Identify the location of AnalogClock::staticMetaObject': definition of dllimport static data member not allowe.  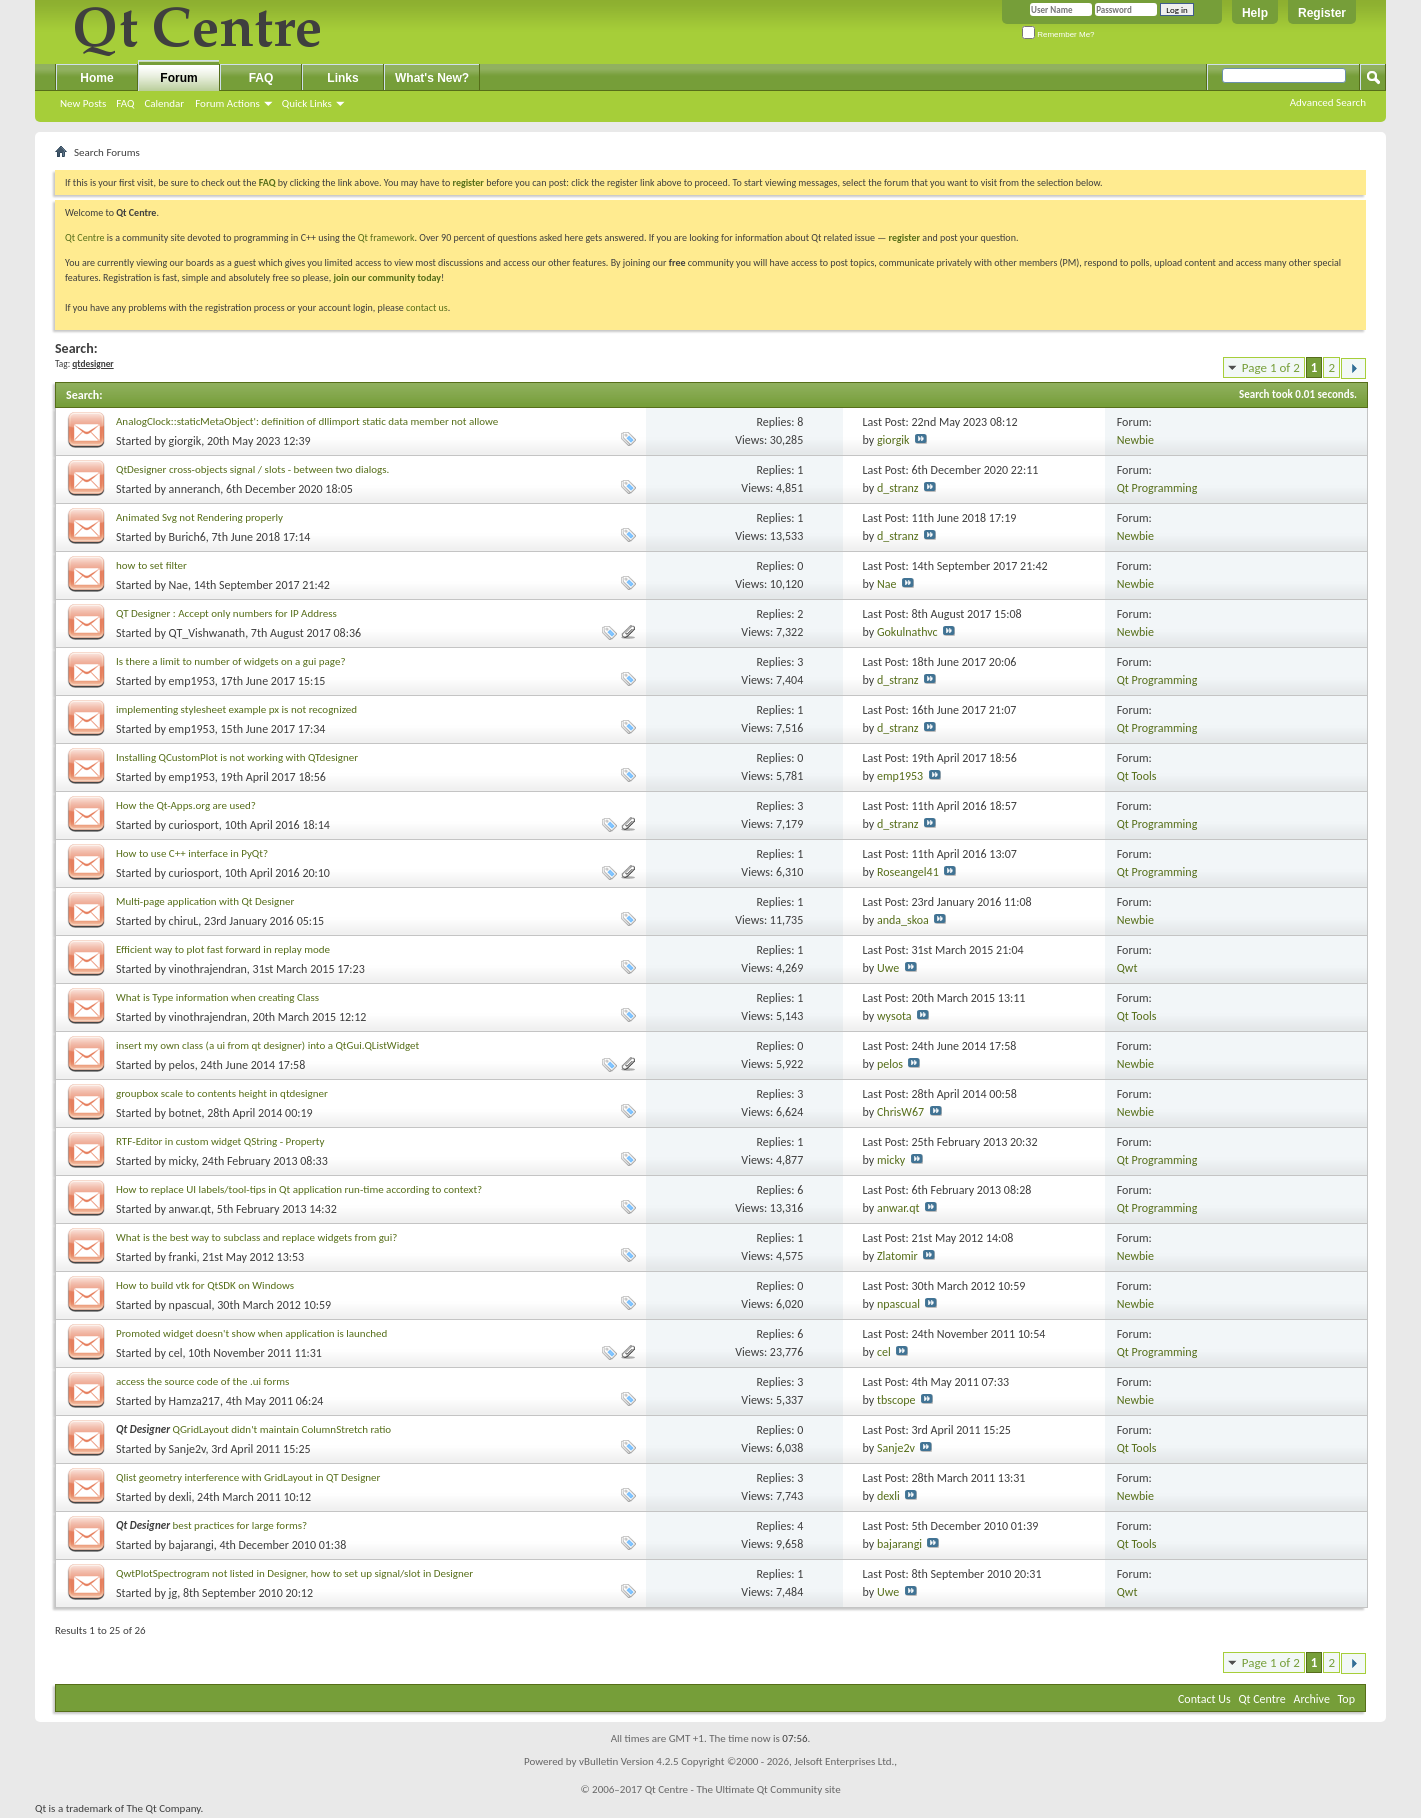
(307, 421).